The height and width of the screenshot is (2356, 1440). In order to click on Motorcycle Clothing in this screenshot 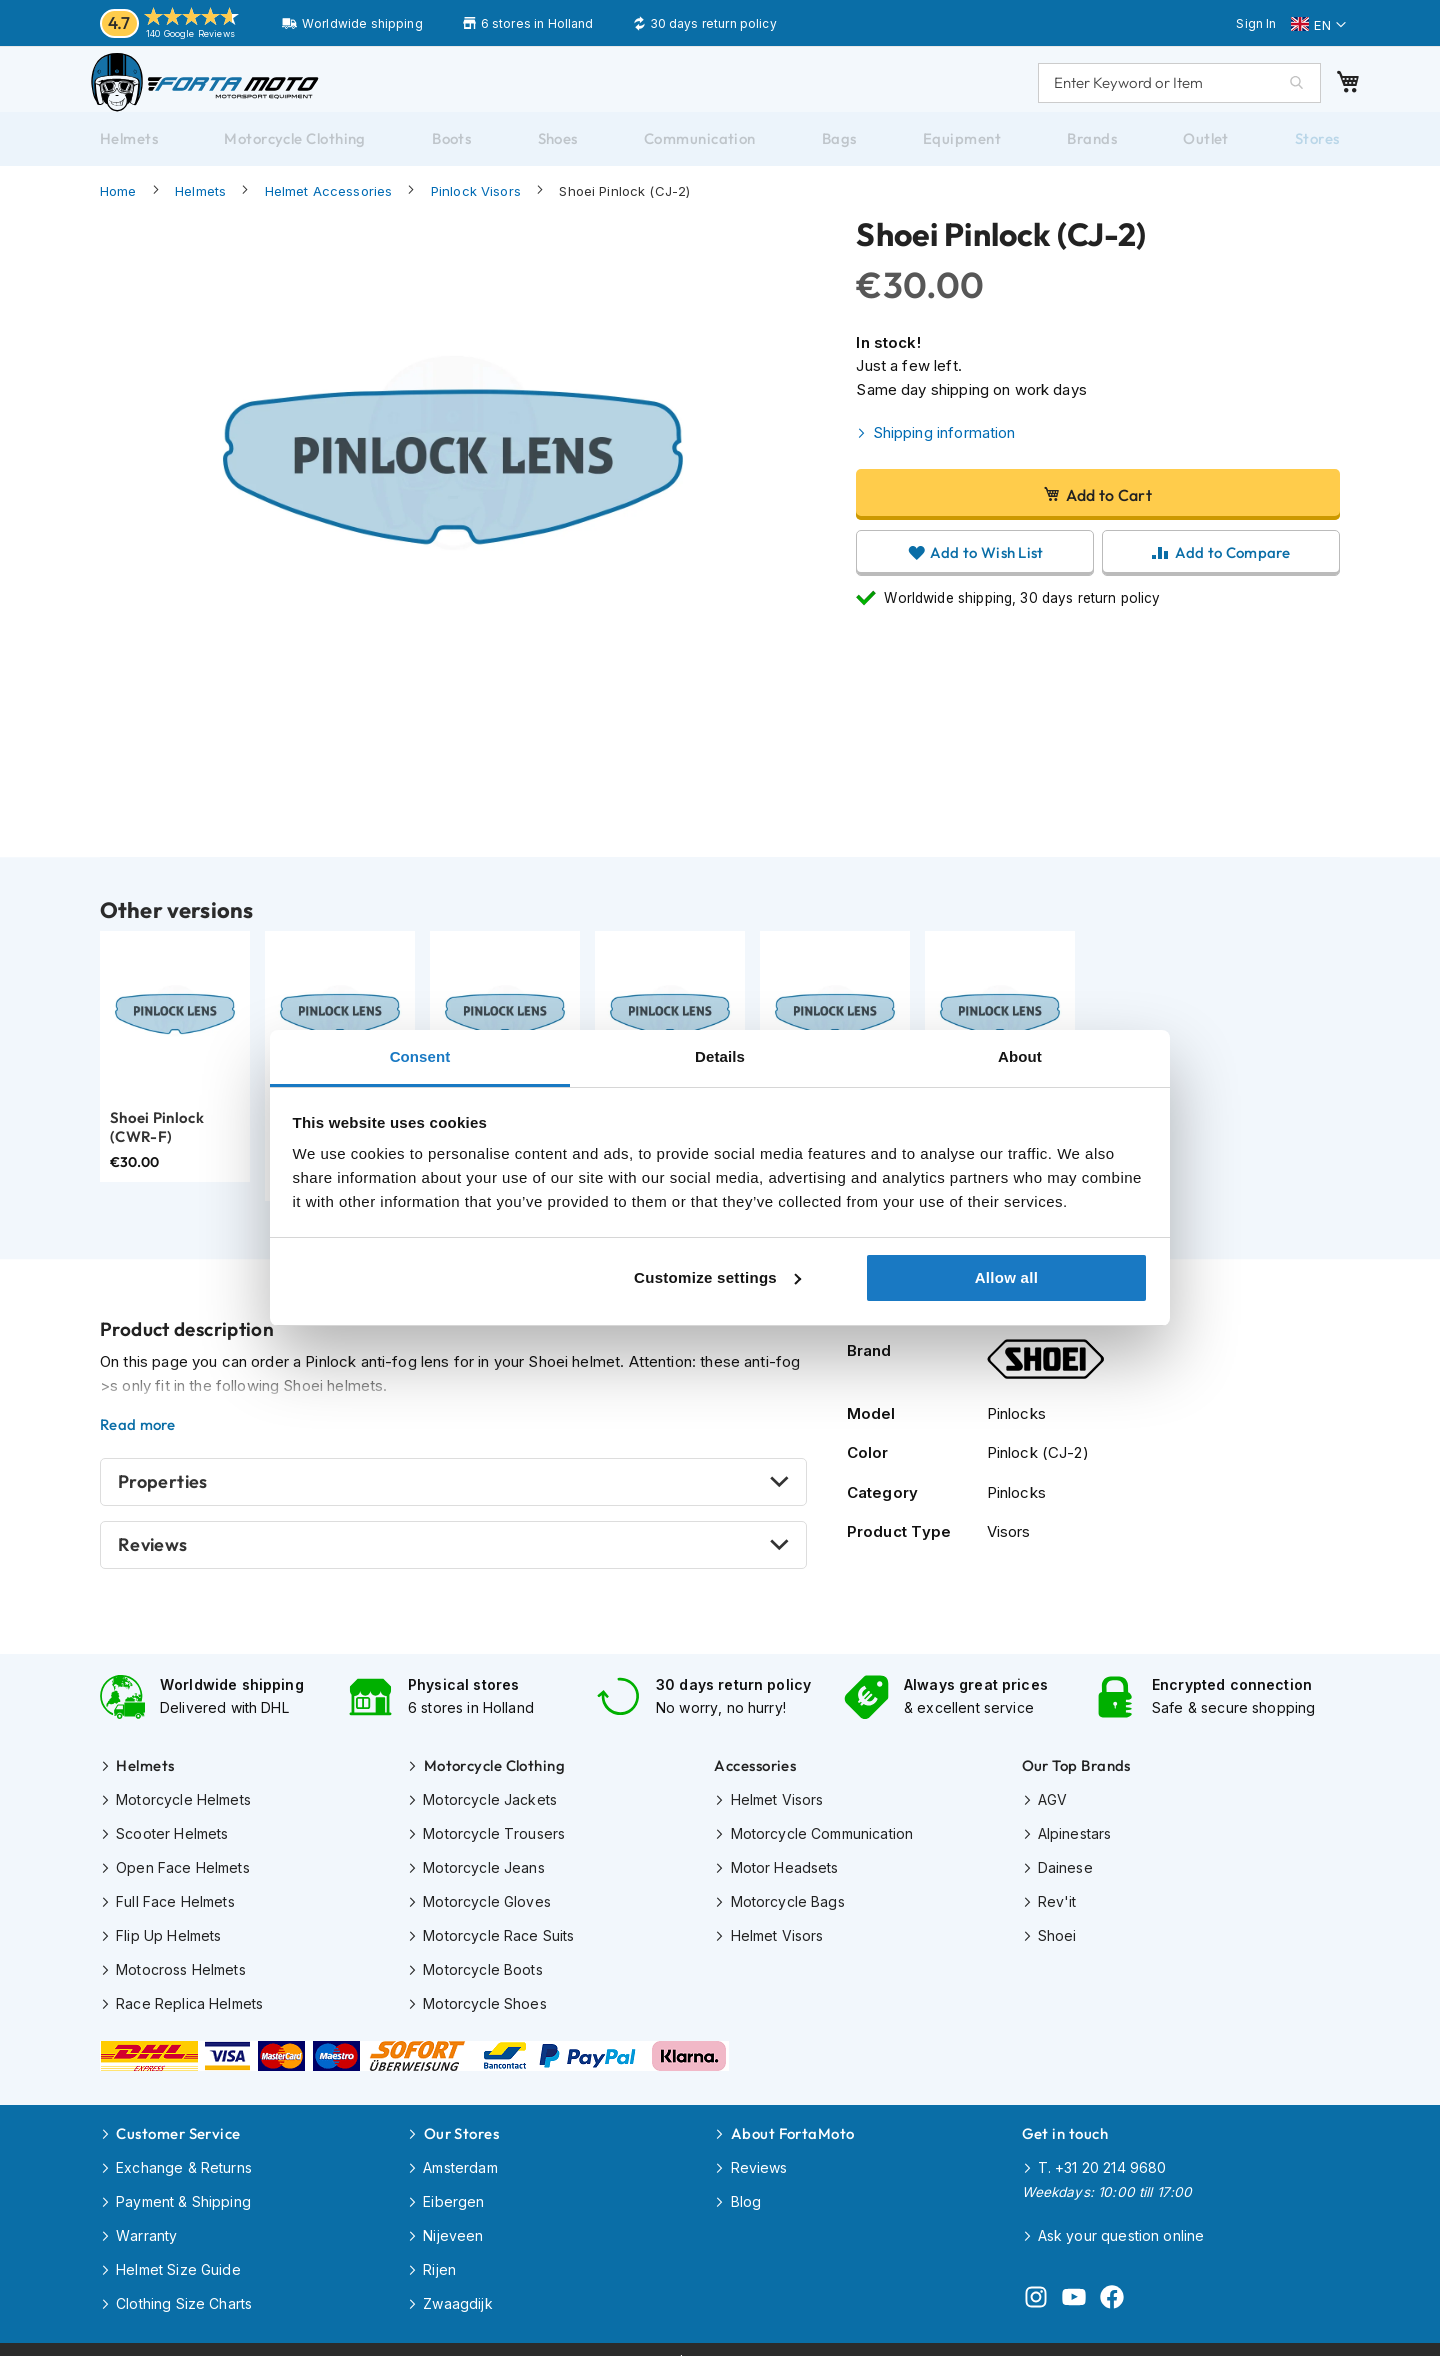, I will do `click(495, 1780)`.